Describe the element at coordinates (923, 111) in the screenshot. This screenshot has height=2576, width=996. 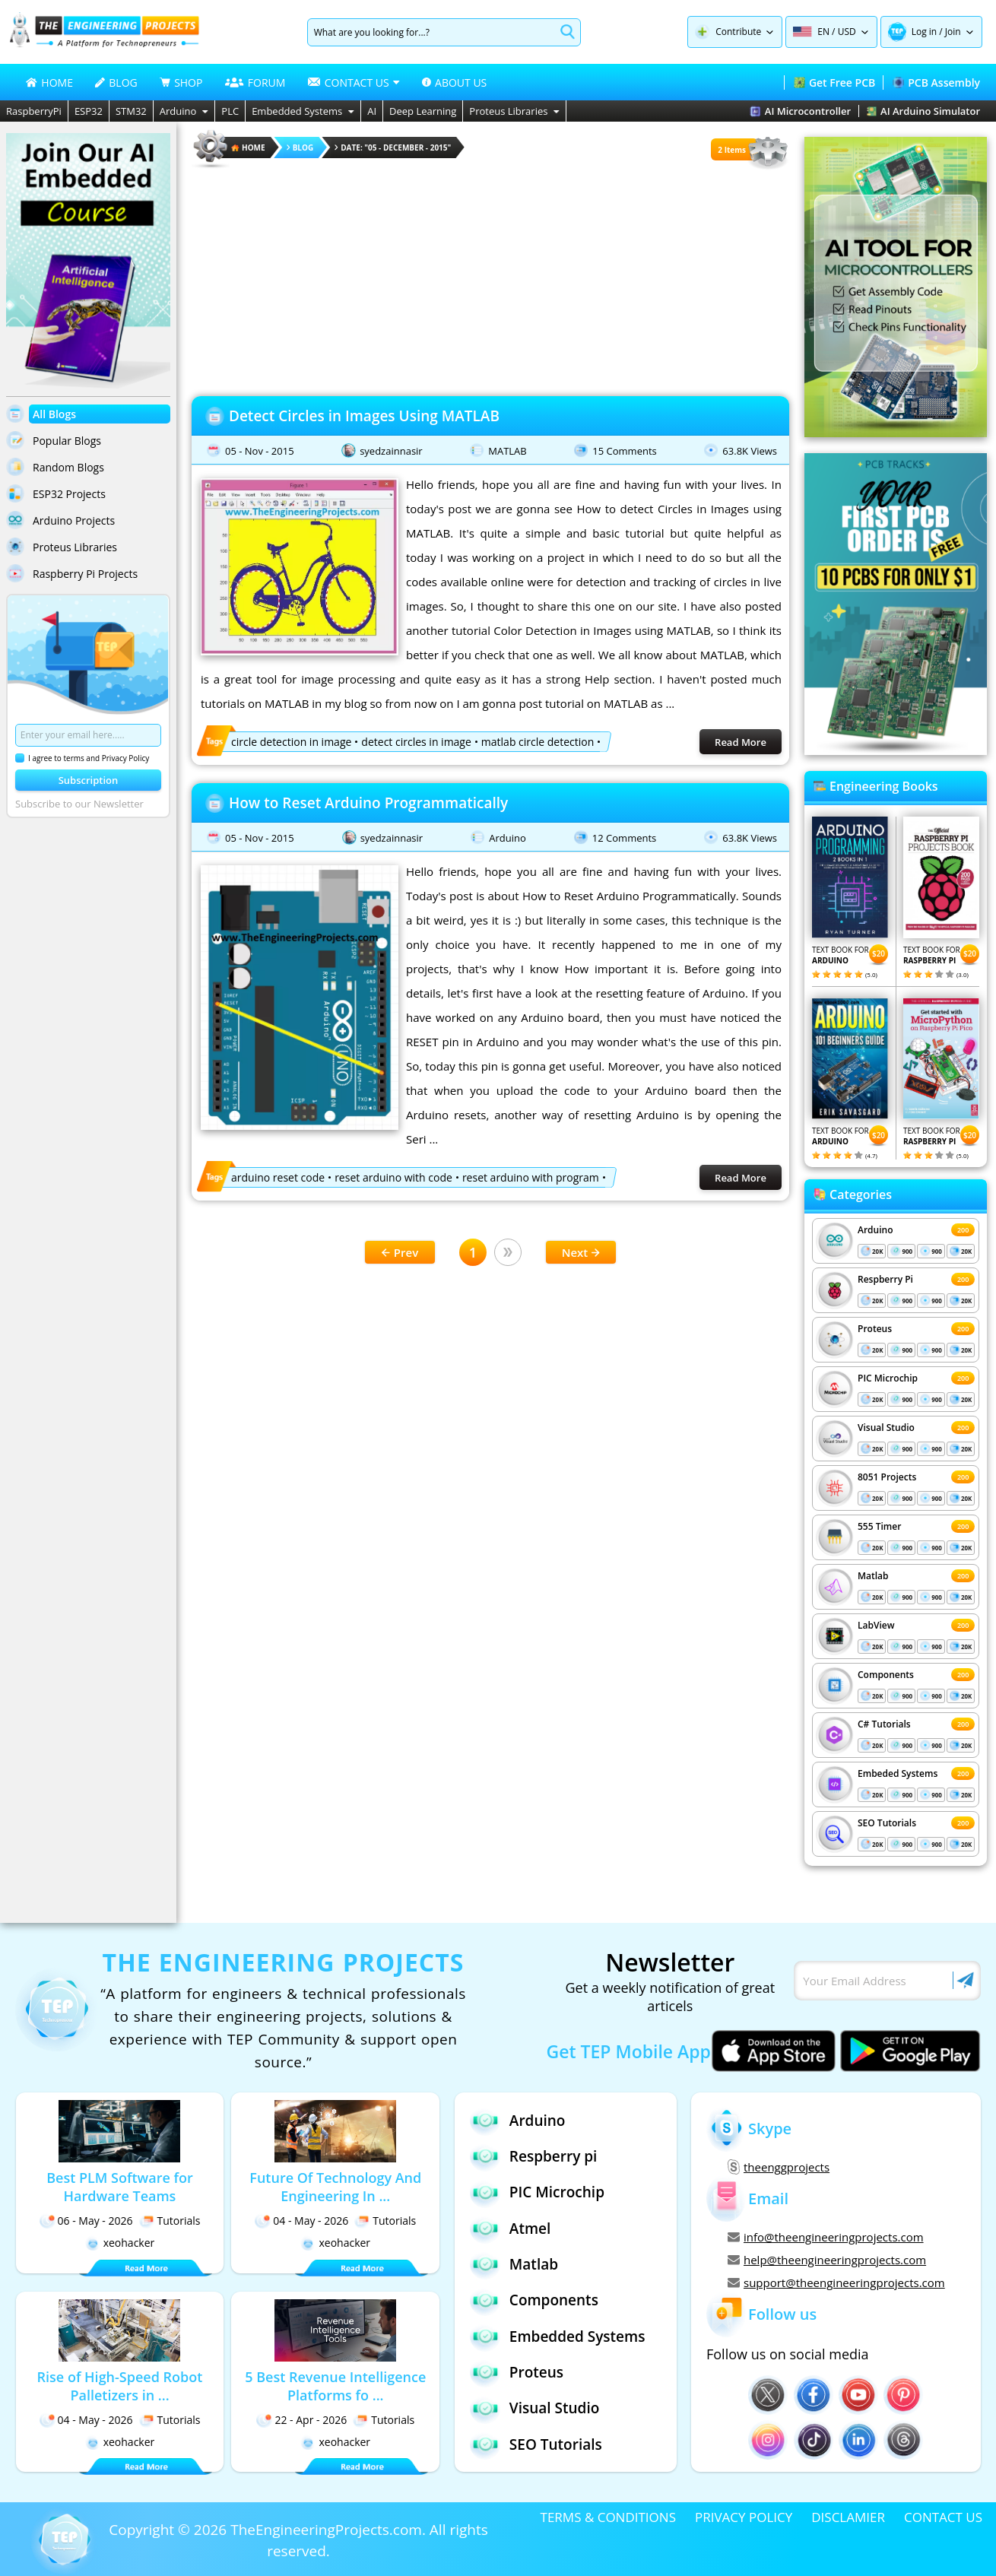
I see `AI Arduino Simulator` at that location.